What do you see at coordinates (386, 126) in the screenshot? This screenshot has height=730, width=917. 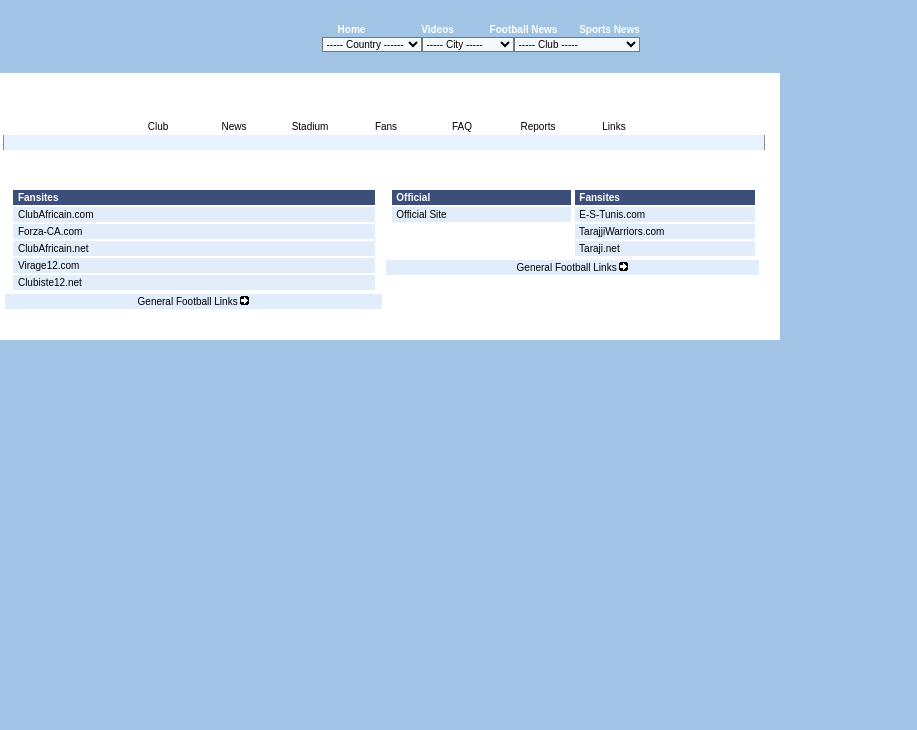 I see `Fans` at bounding box center [386, 126].